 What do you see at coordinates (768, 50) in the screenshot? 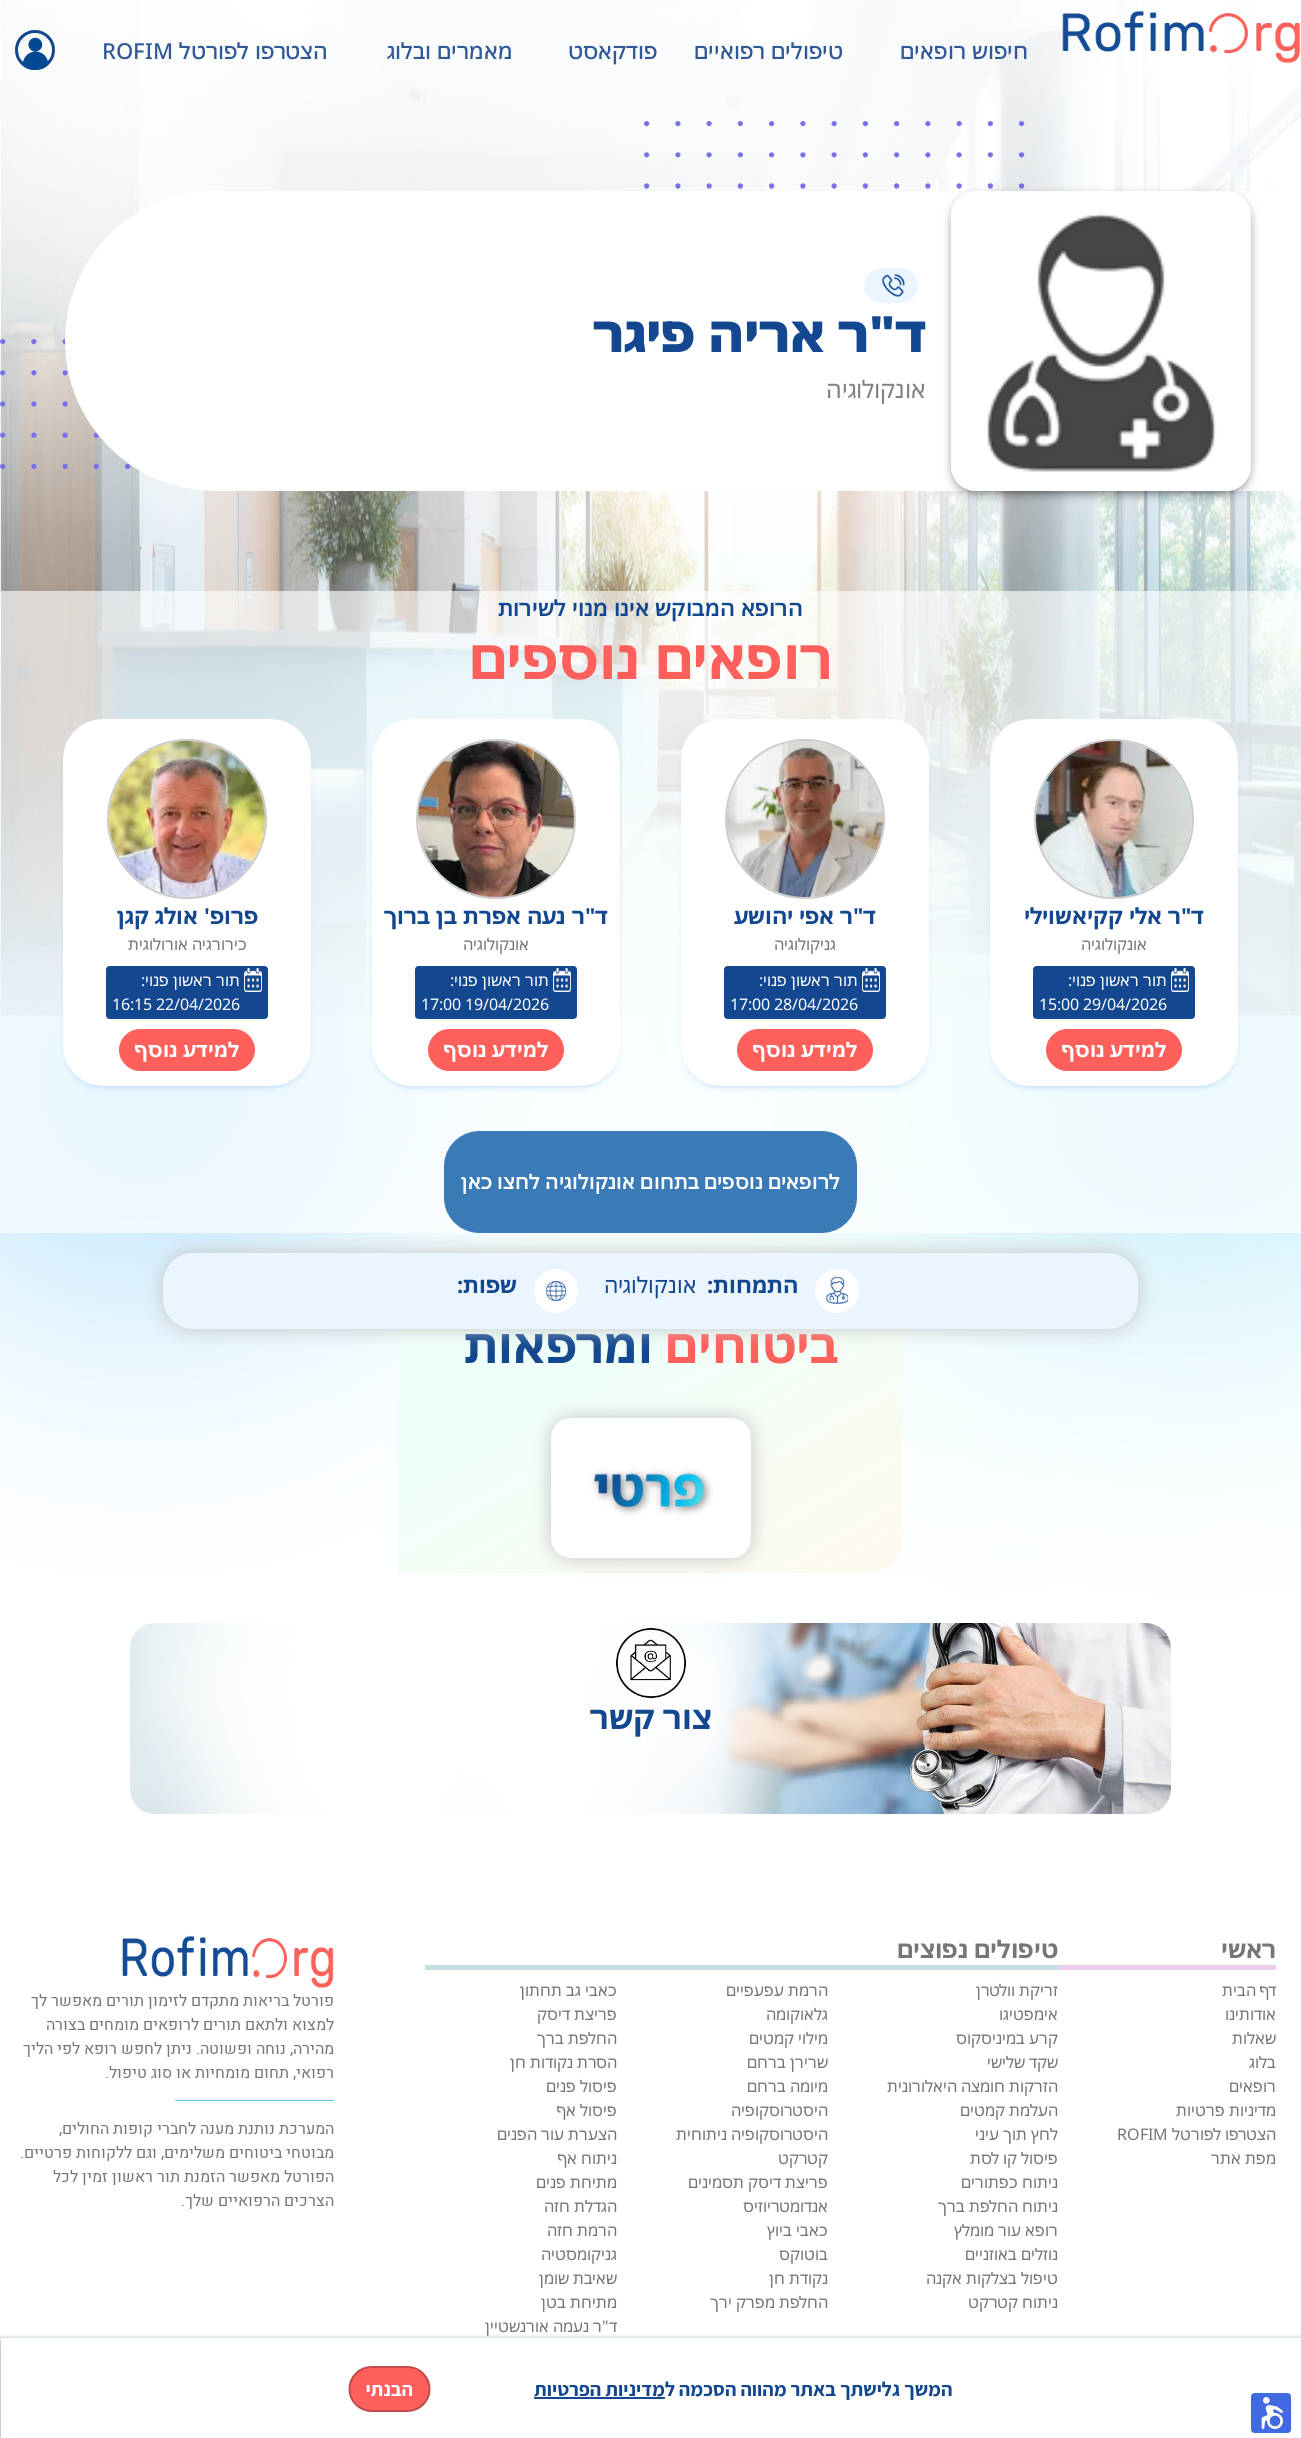
I see `טיפולים רפואיים` at bounding box center [768, 50].